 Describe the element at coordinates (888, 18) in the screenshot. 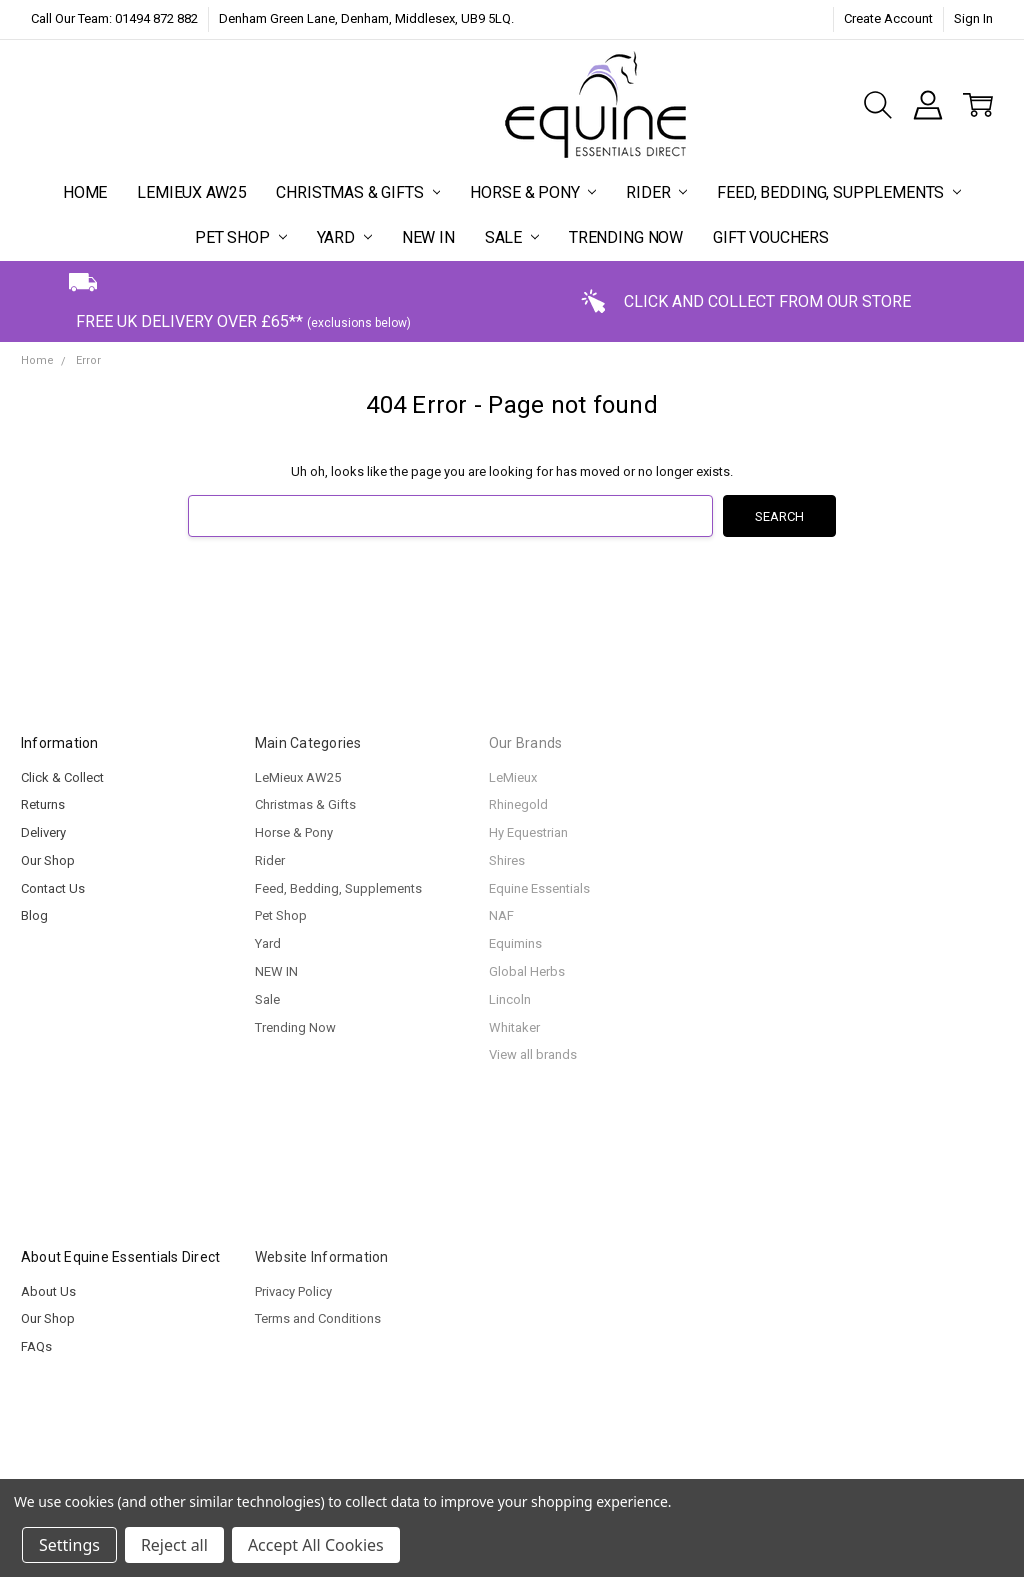

I see `Create Account` at that location.